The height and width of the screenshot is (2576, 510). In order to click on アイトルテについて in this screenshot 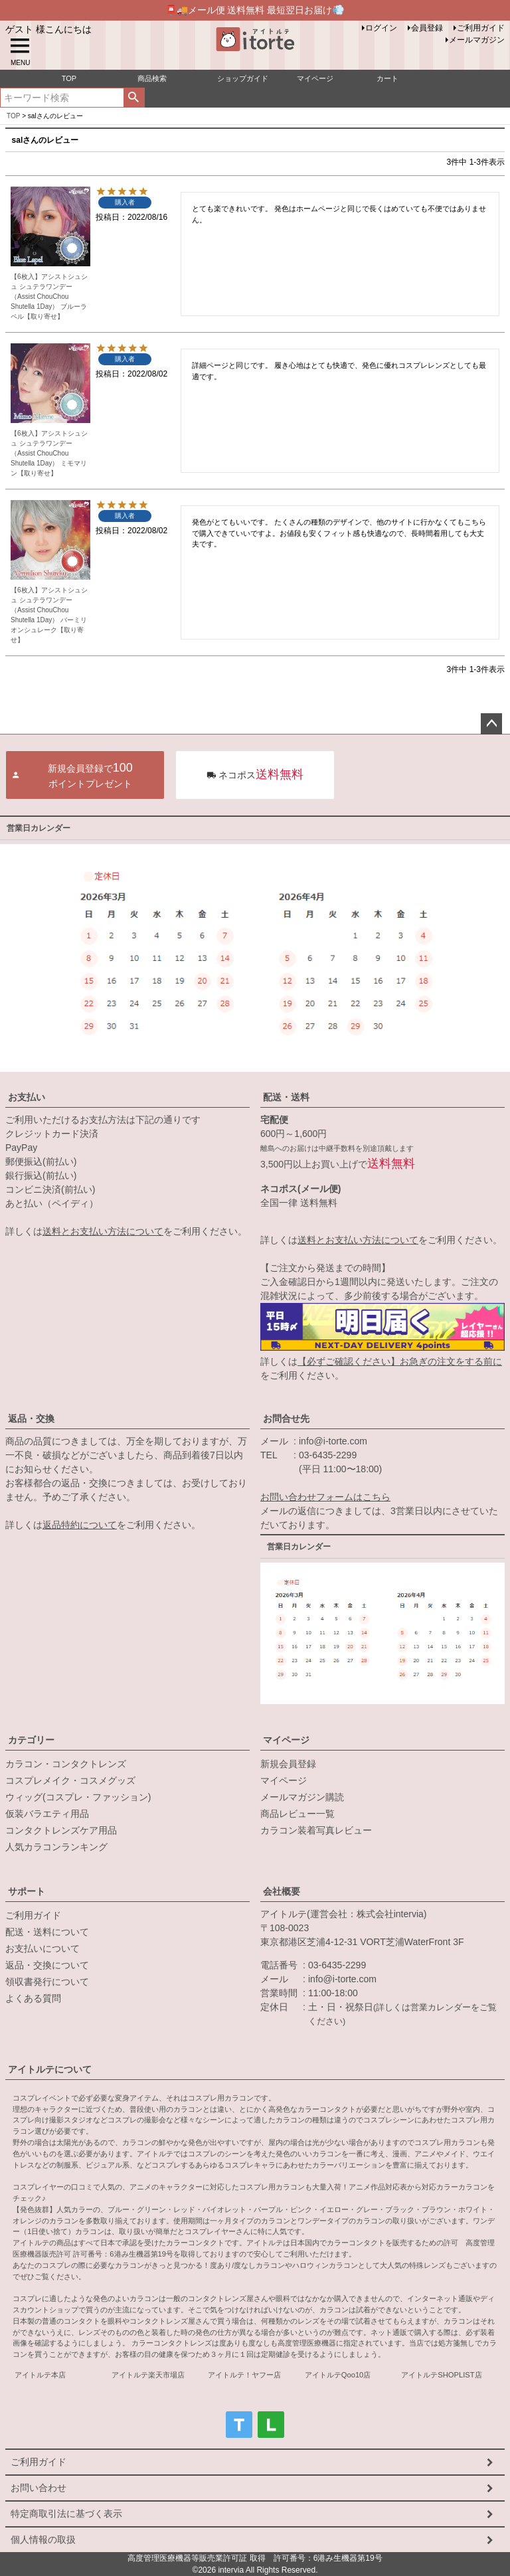, I will do `click(50, 2069)`.